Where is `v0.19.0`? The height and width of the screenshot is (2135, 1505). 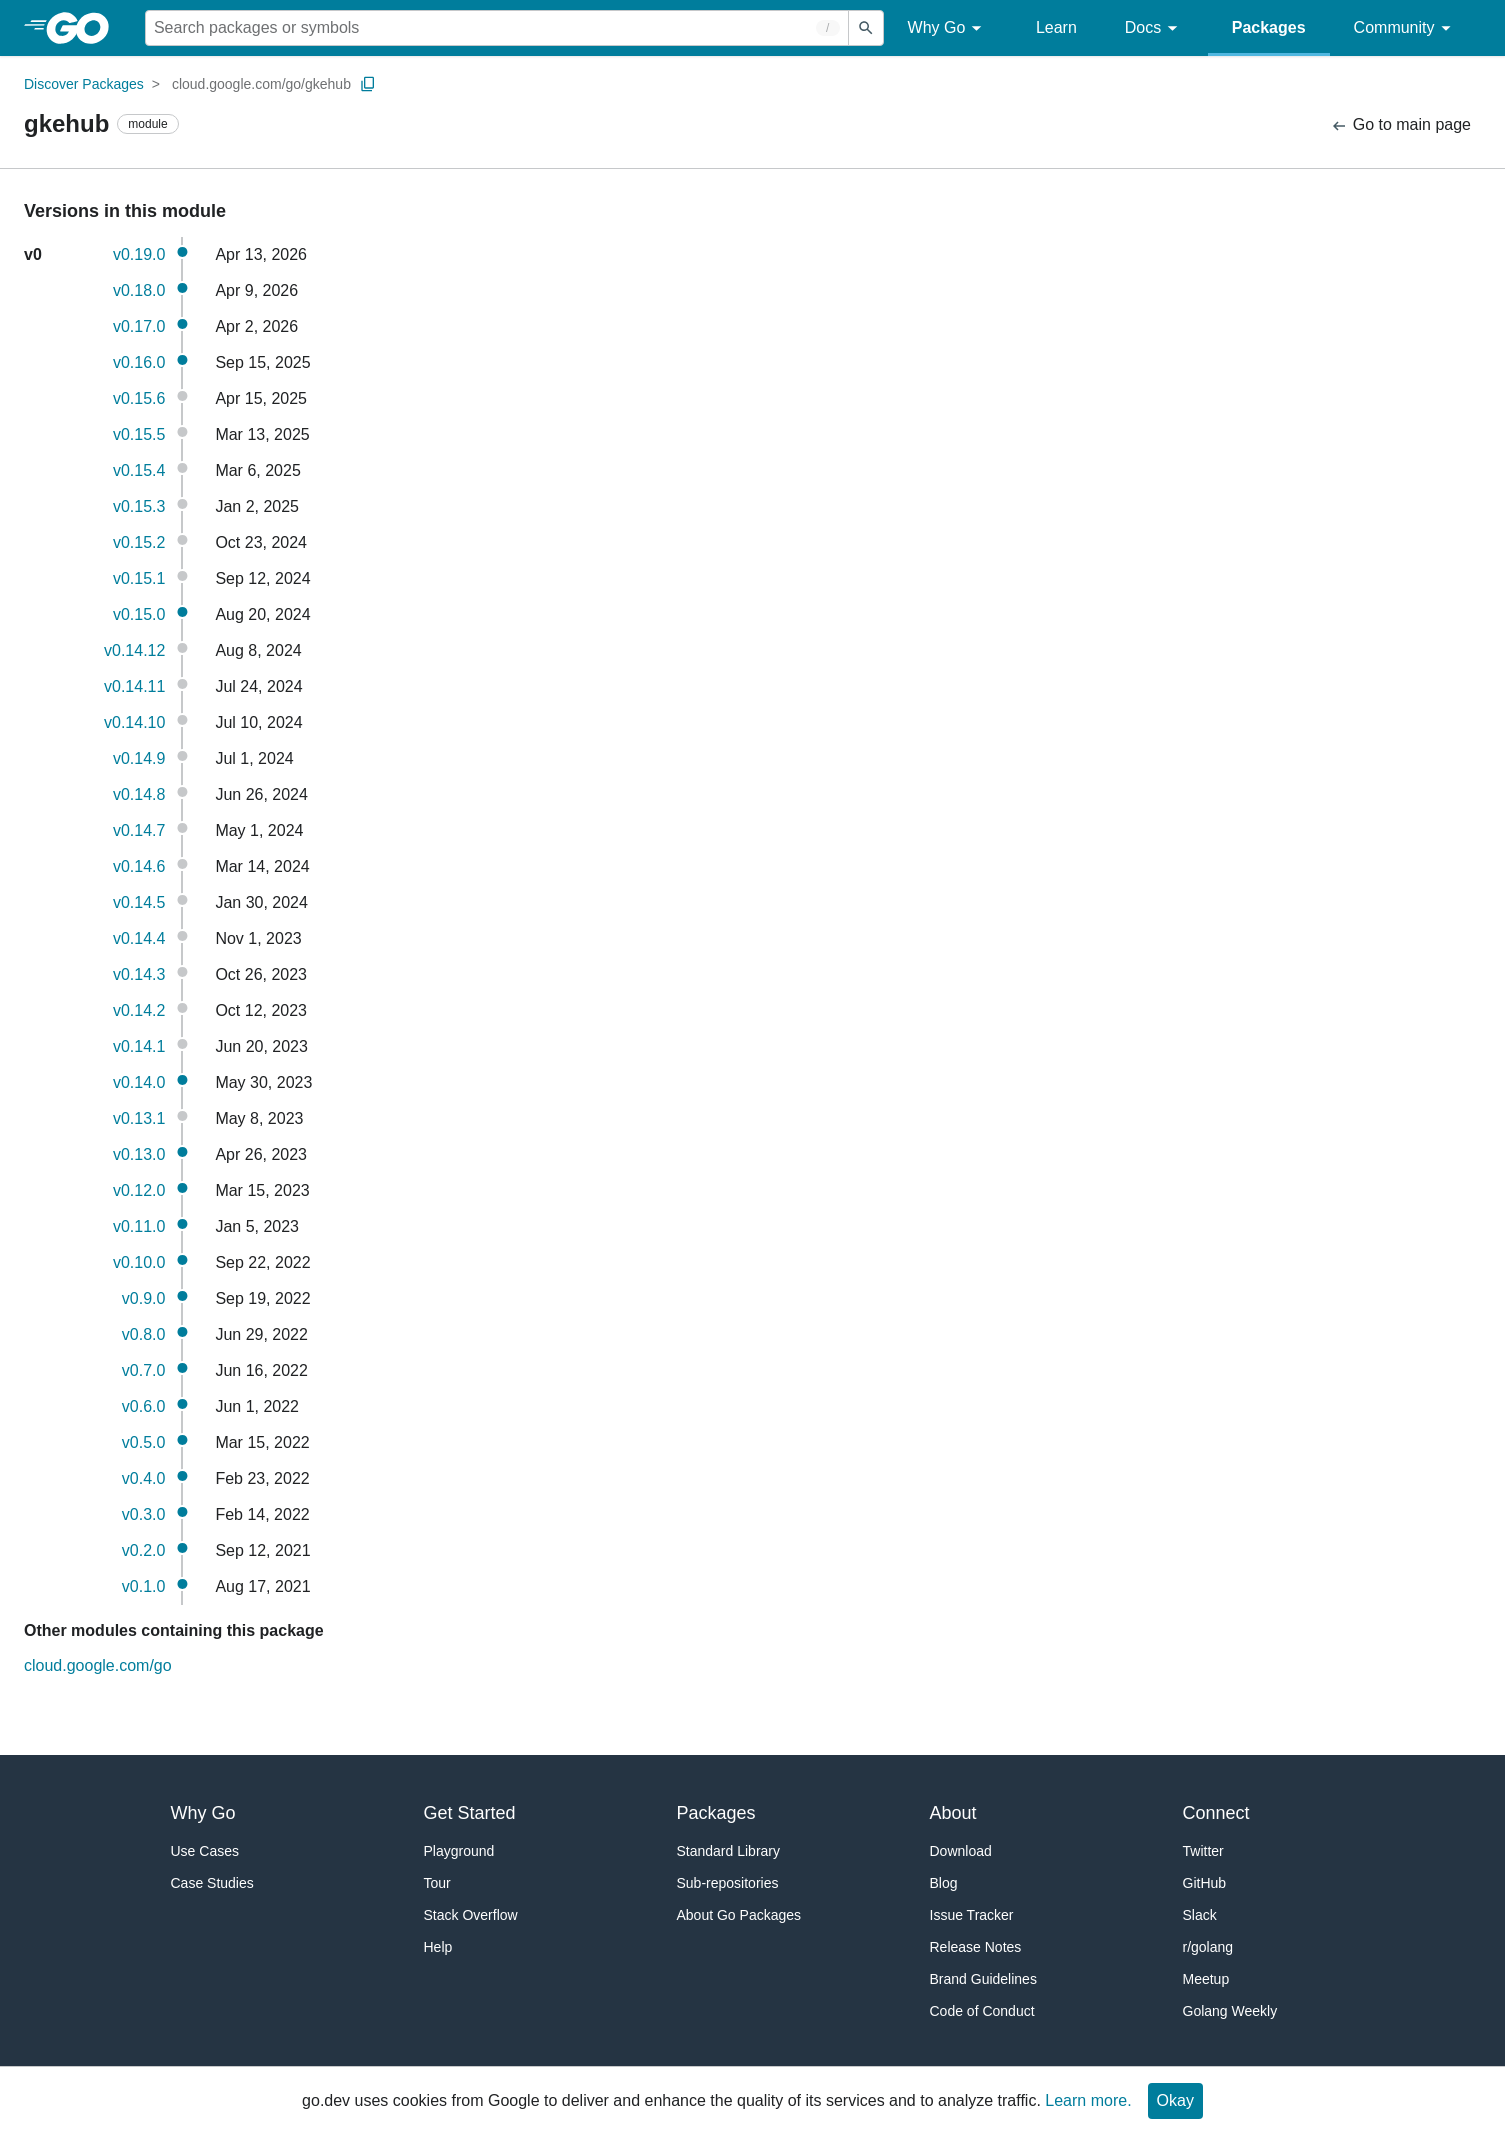 v0.19.0 is located at coordinates (139, 254).